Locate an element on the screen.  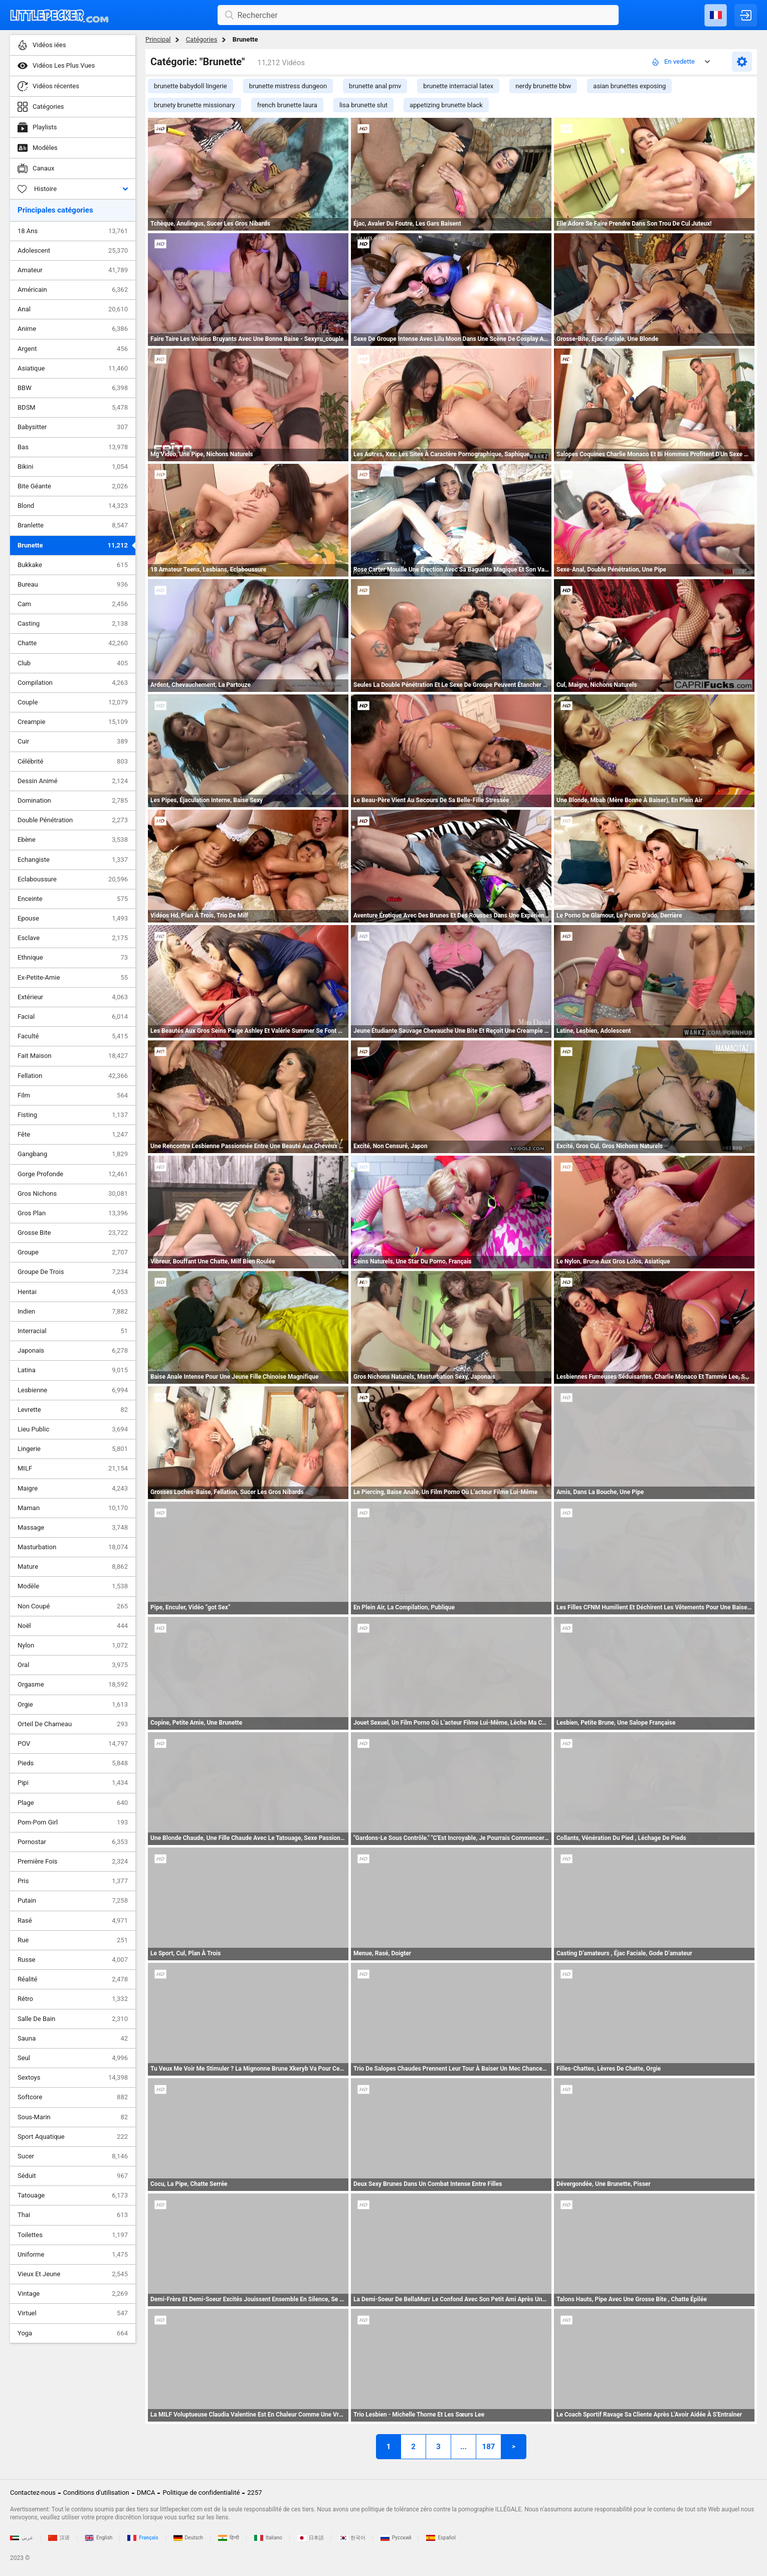
POV is located at coordinates (73, 1743).